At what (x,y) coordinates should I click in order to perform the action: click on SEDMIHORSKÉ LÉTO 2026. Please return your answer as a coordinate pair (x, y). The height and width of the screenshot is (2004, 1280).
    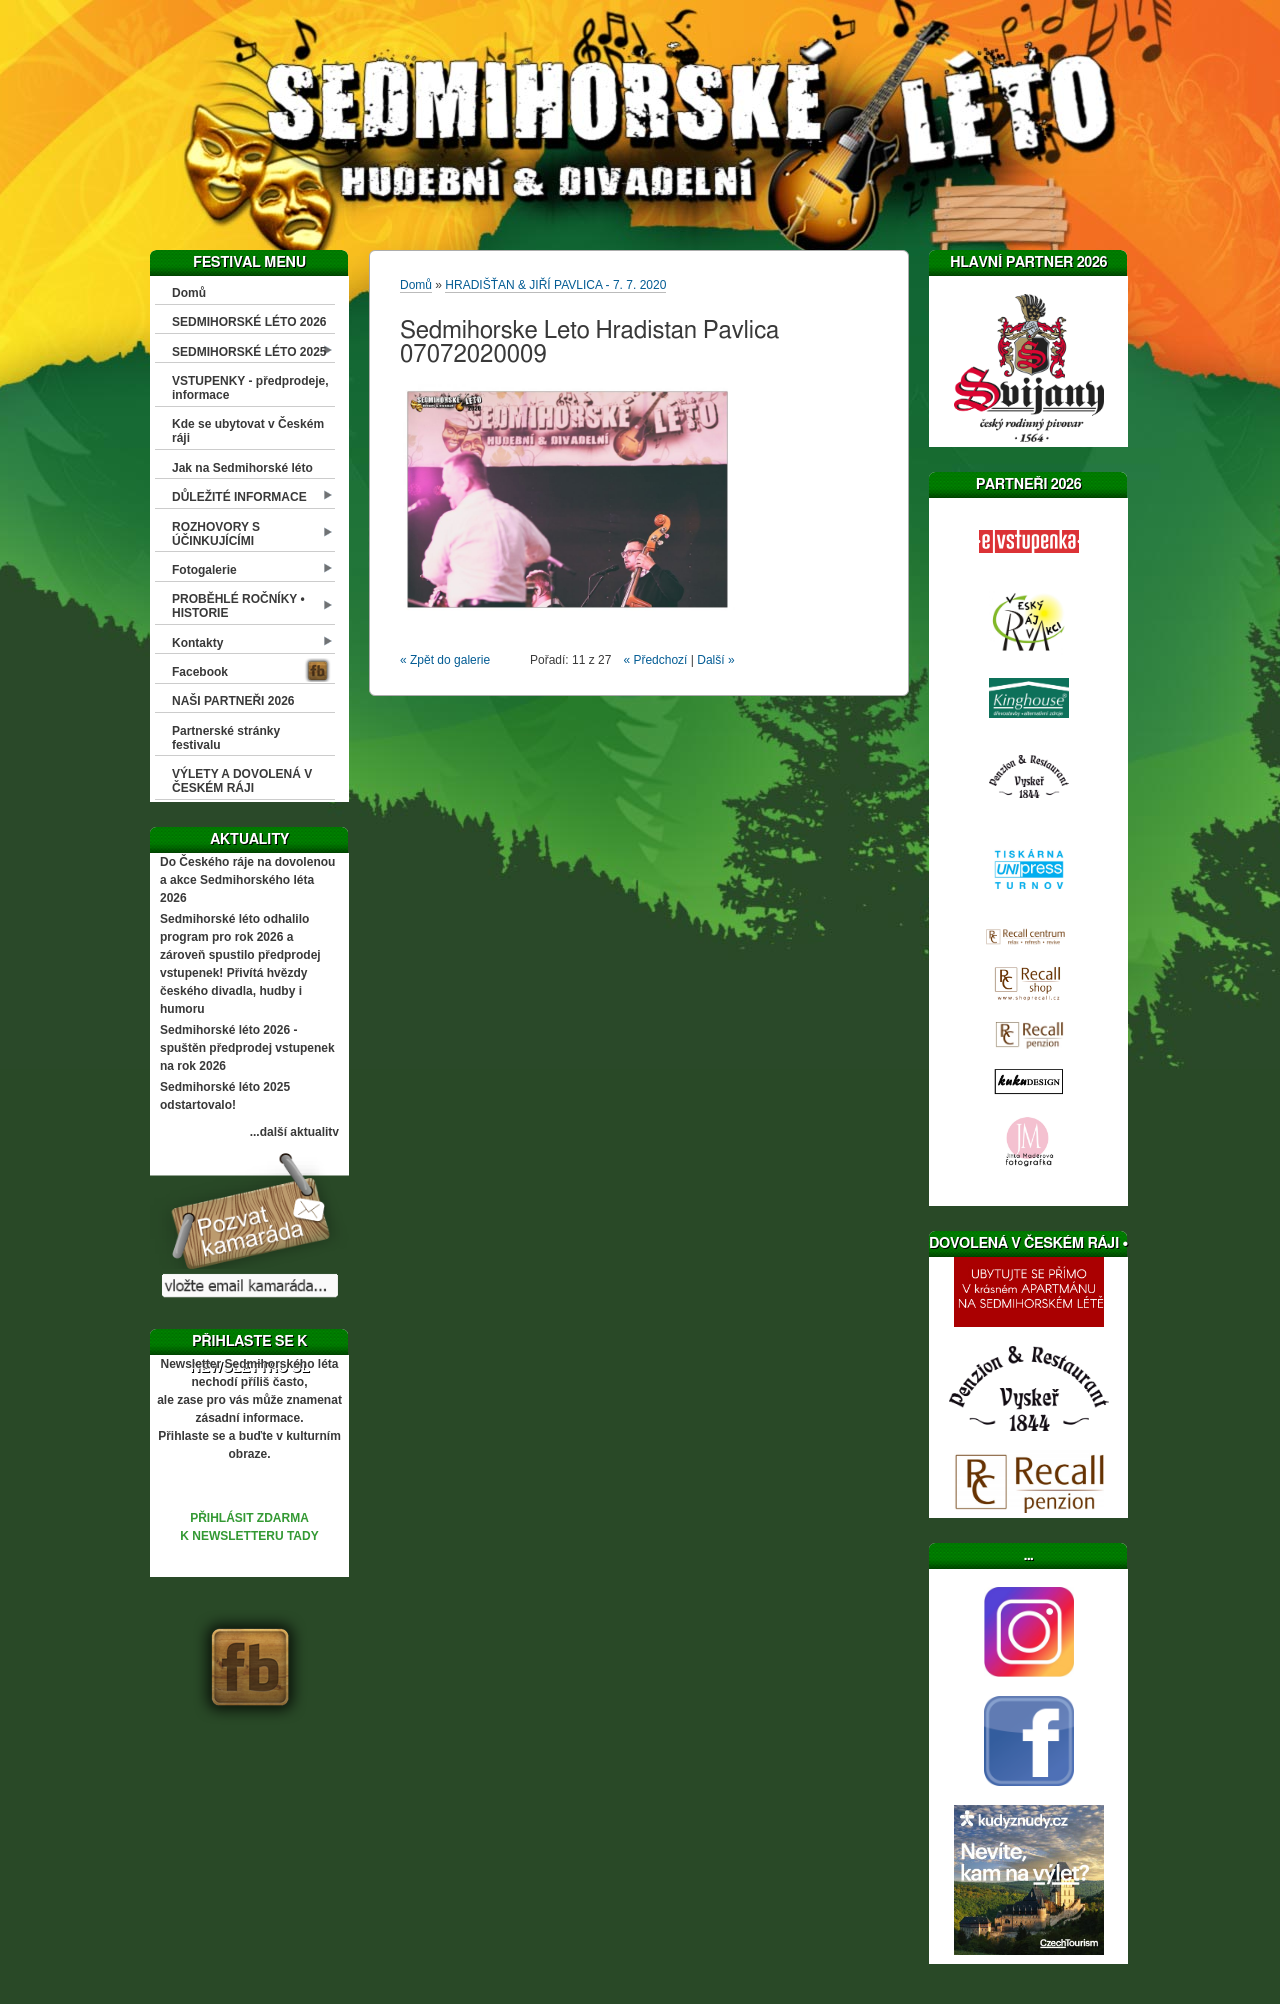
    Looking at the image, I should click on (249, 322).